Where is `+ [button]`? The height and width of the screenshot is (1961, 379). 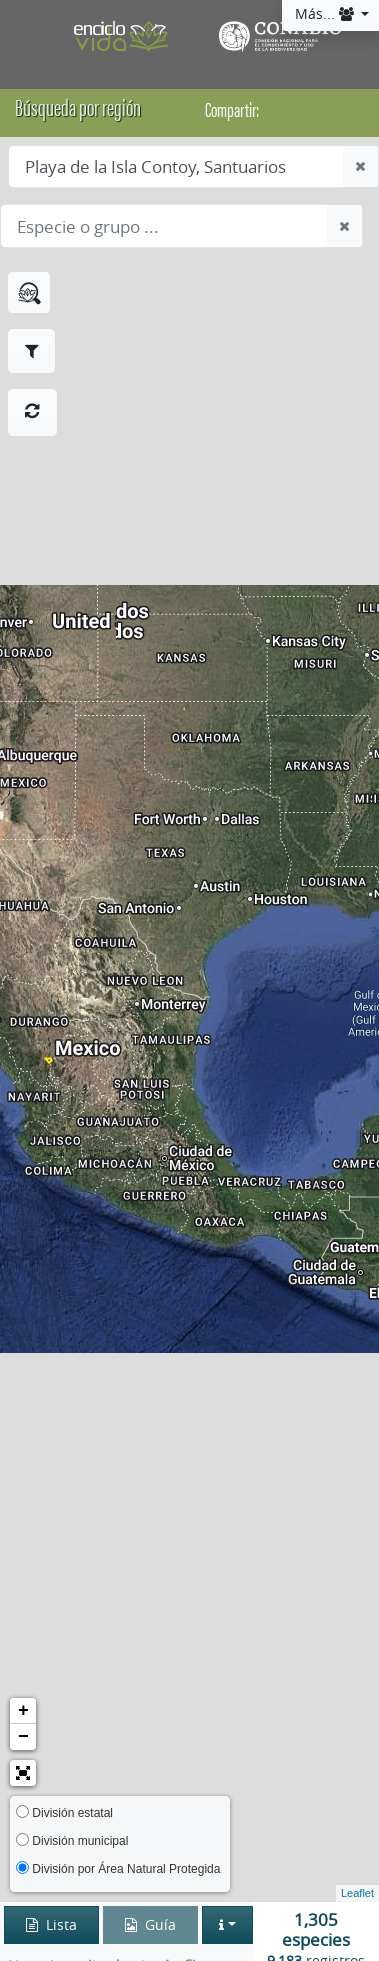
+ [button] is located at coordinates (23, 1711).